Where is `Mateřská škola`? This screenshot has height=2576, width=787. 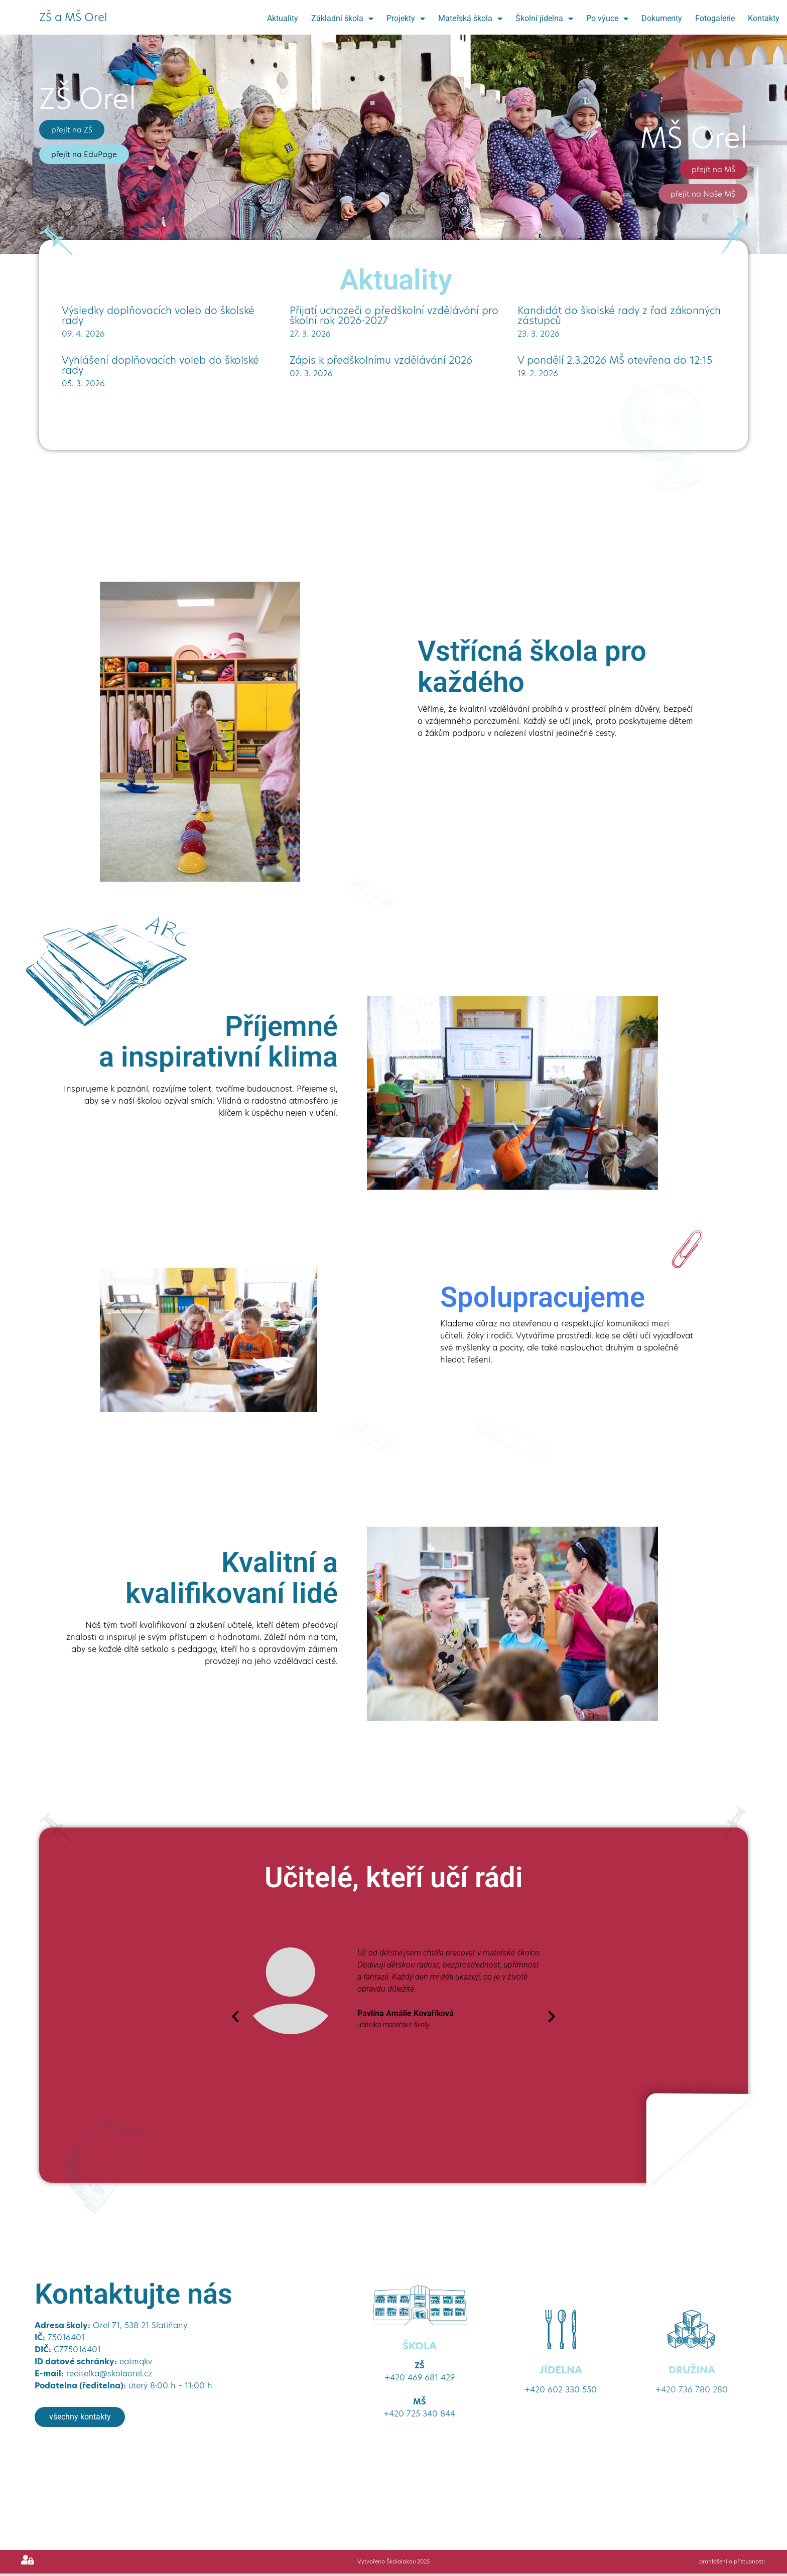 Mateřská škola is located at coordinates (470, 18).